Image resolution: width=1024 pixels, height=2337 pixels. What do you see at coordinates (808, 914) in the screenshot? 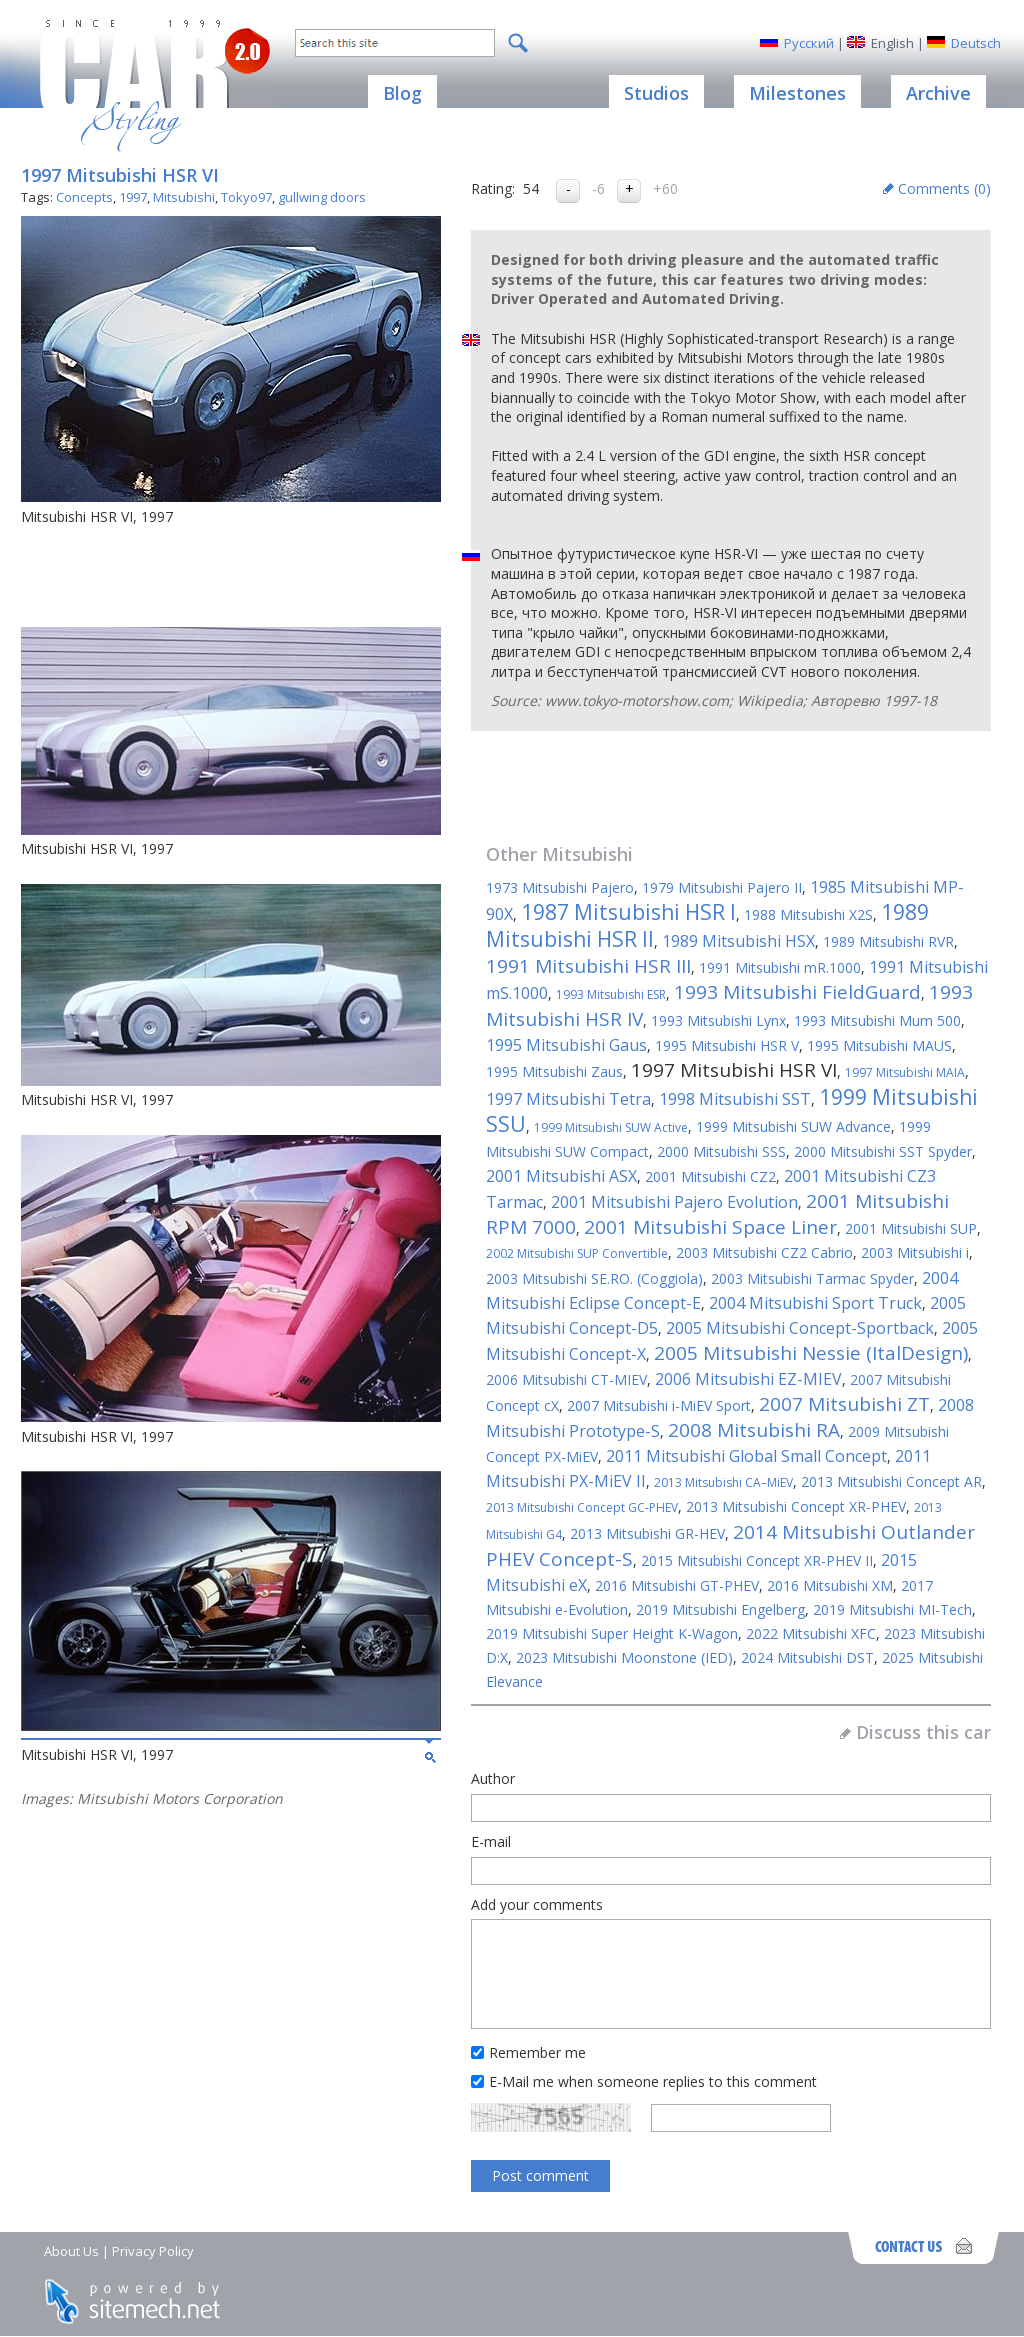
I see `1988 Mitsubishi X2S` at bounding box center [808, 914].